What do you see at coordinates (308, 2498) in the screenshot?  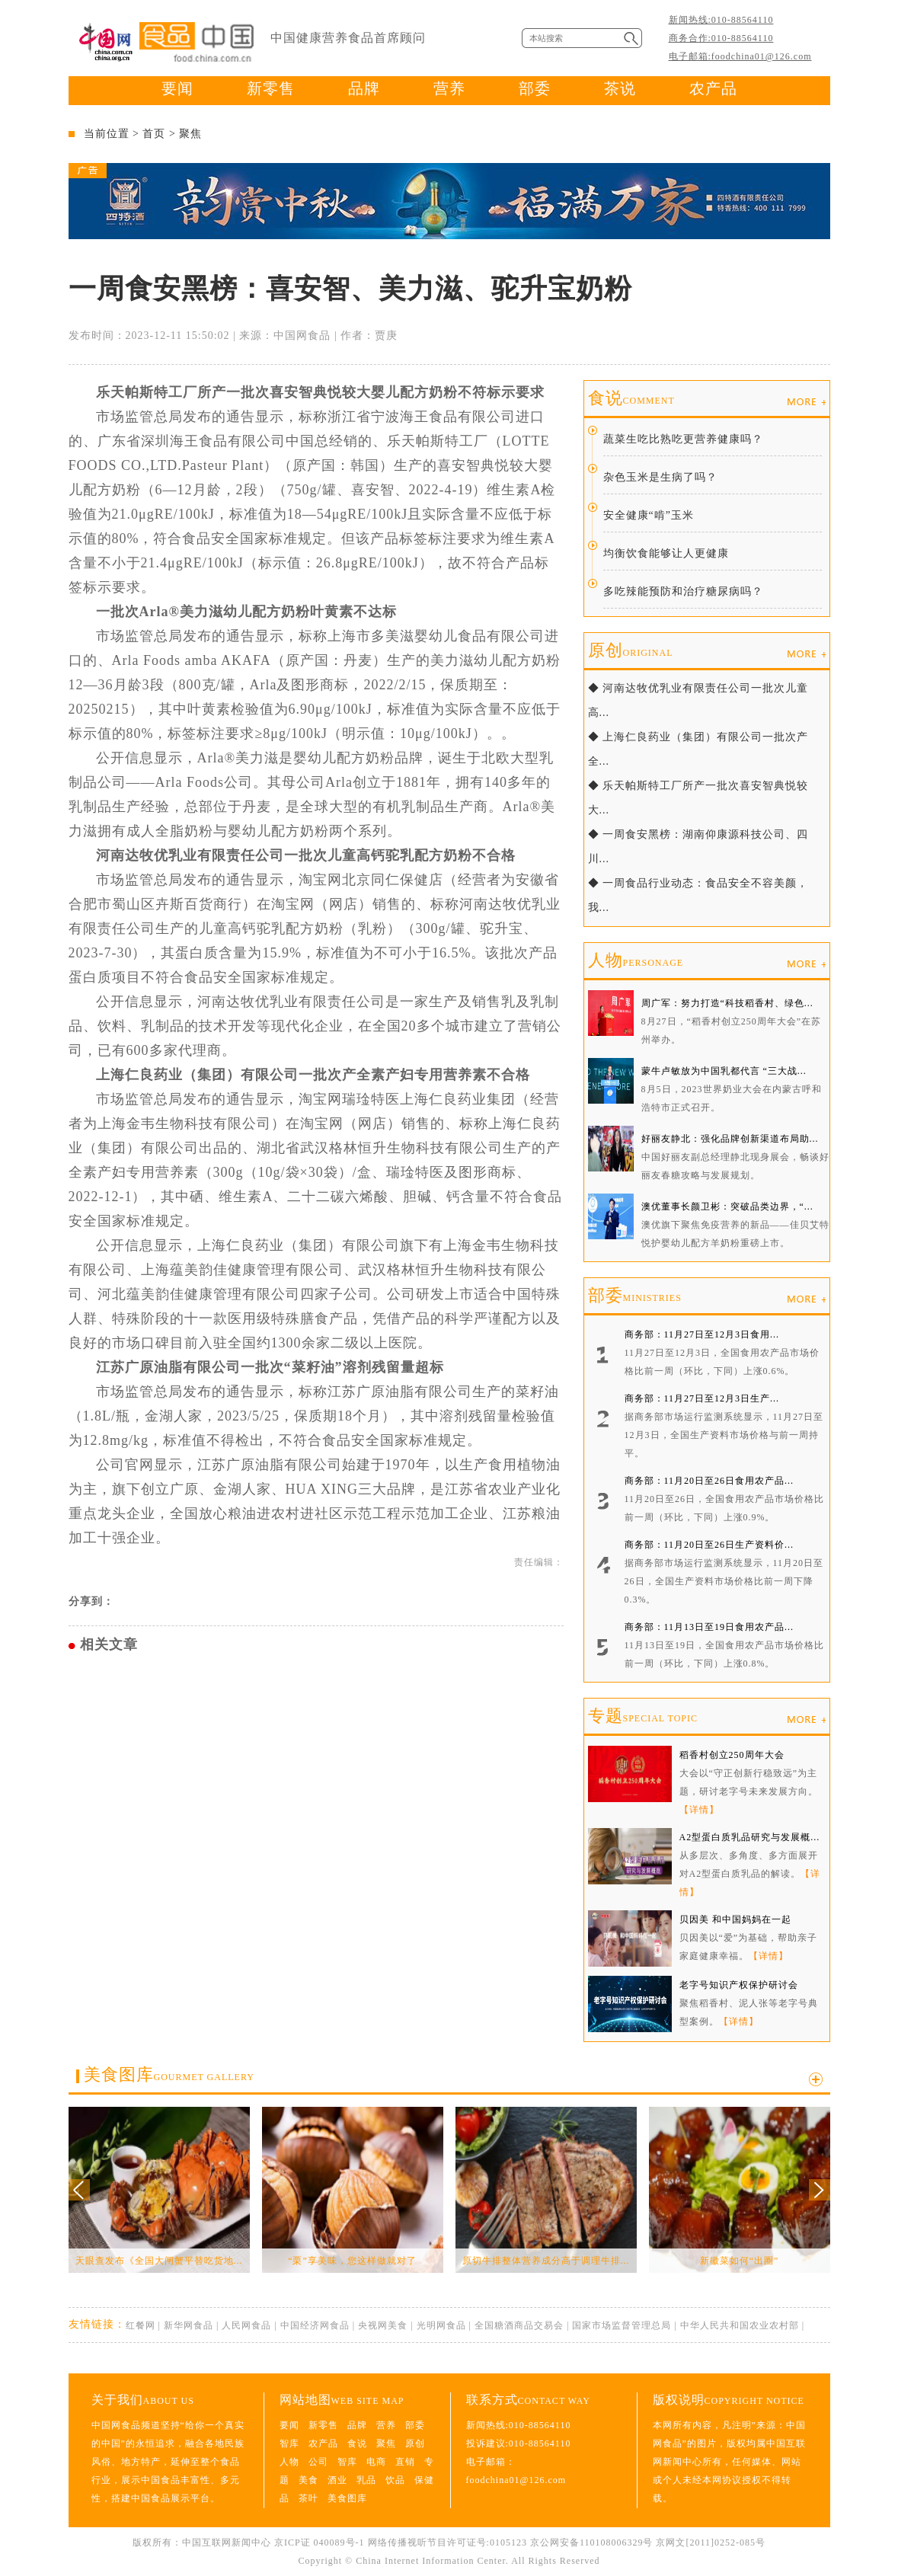 I see `茶叶` at bounding box center [308, 2498].